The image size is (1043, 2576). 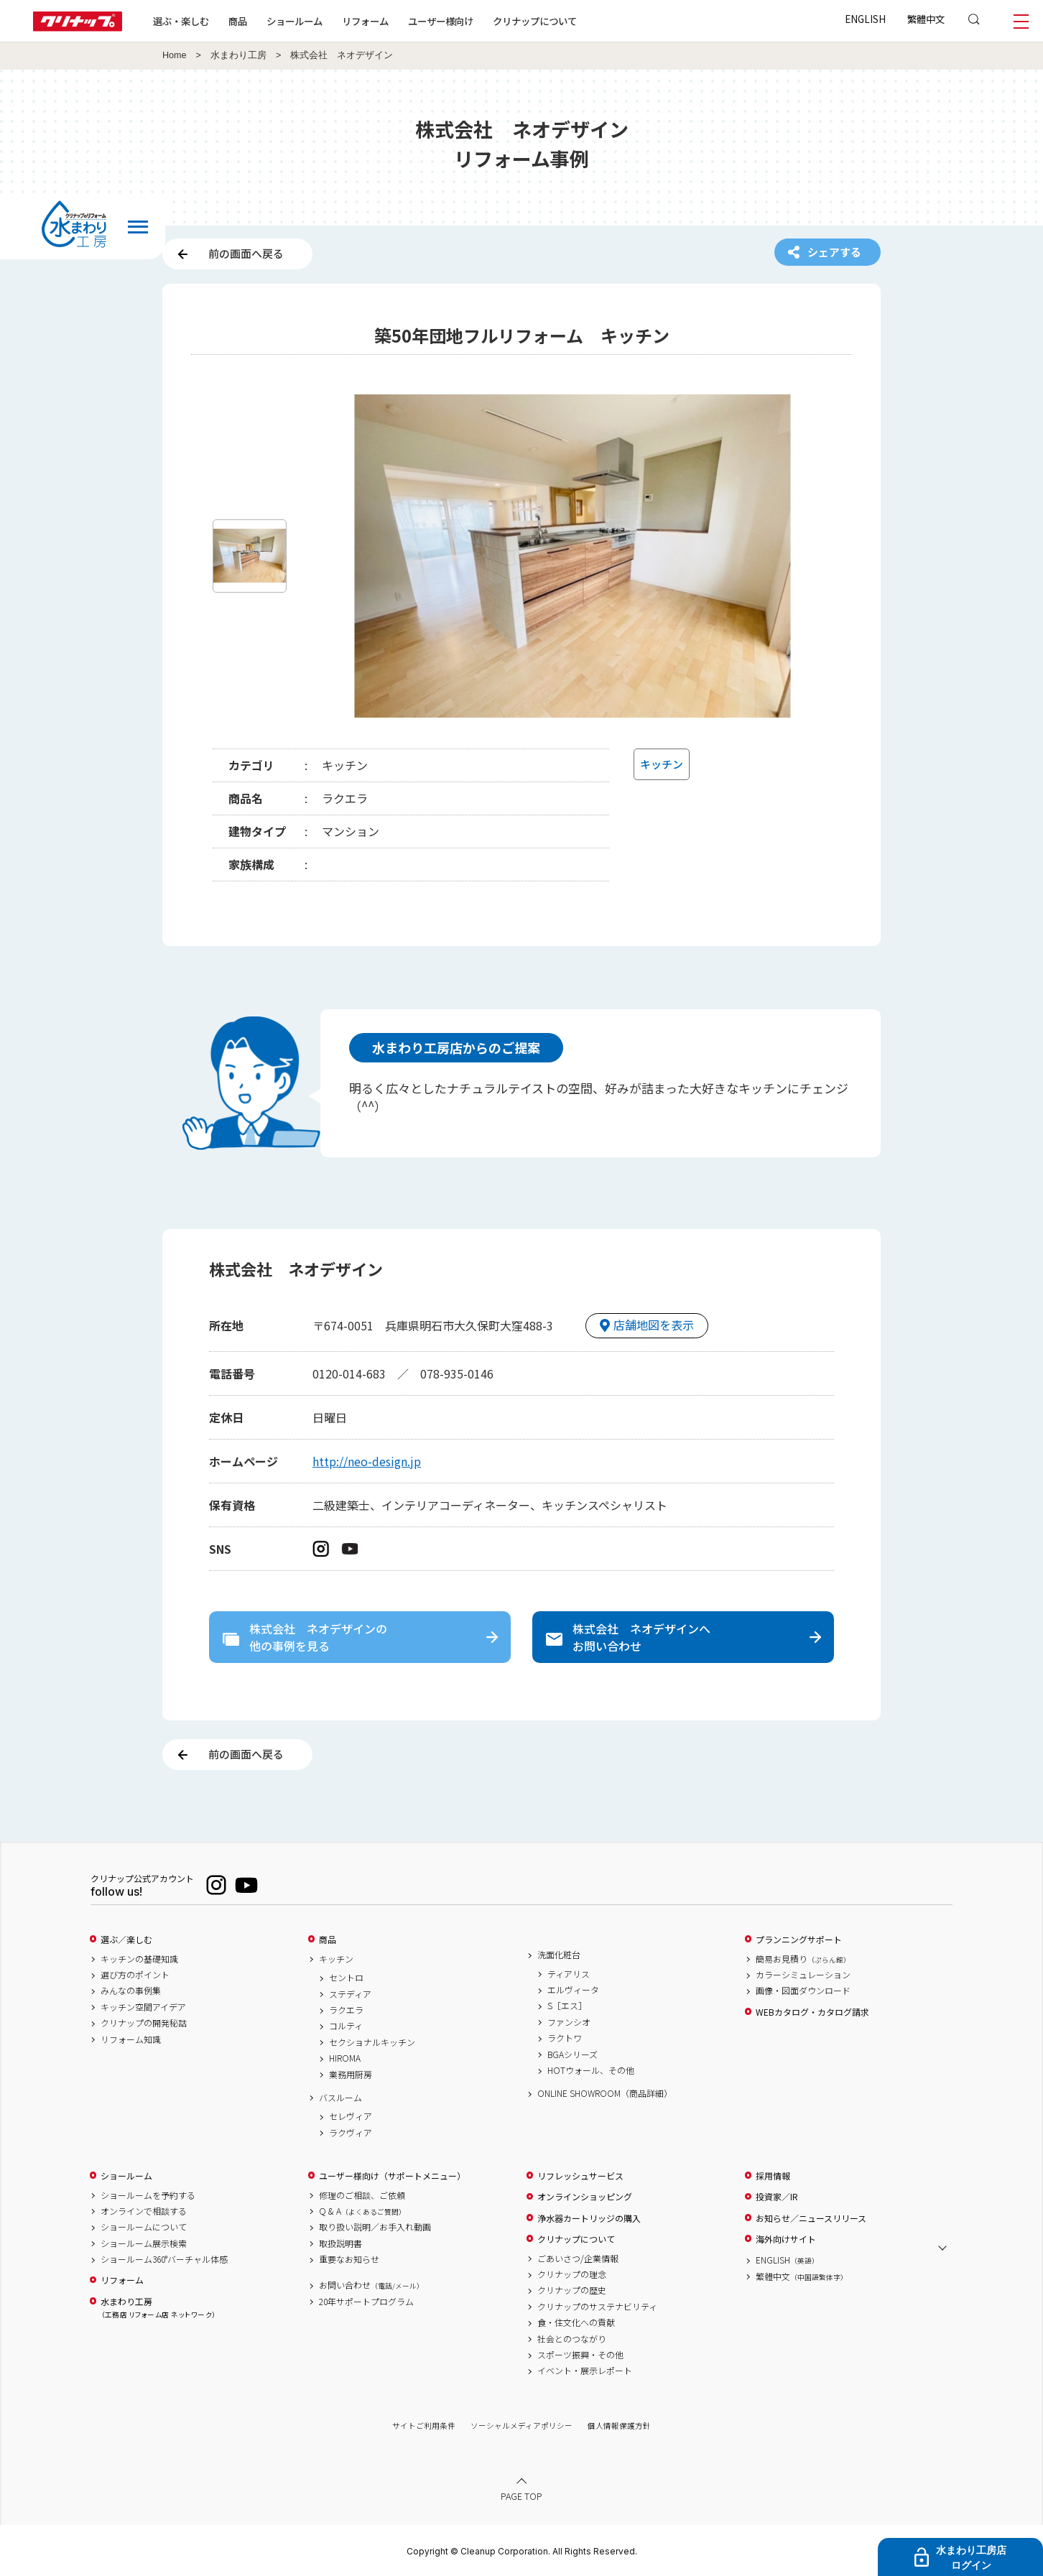 What do you see at coordinates (238, 55) in the screenshot?
I see `水まわり工房` at bounding box center [238, 55].